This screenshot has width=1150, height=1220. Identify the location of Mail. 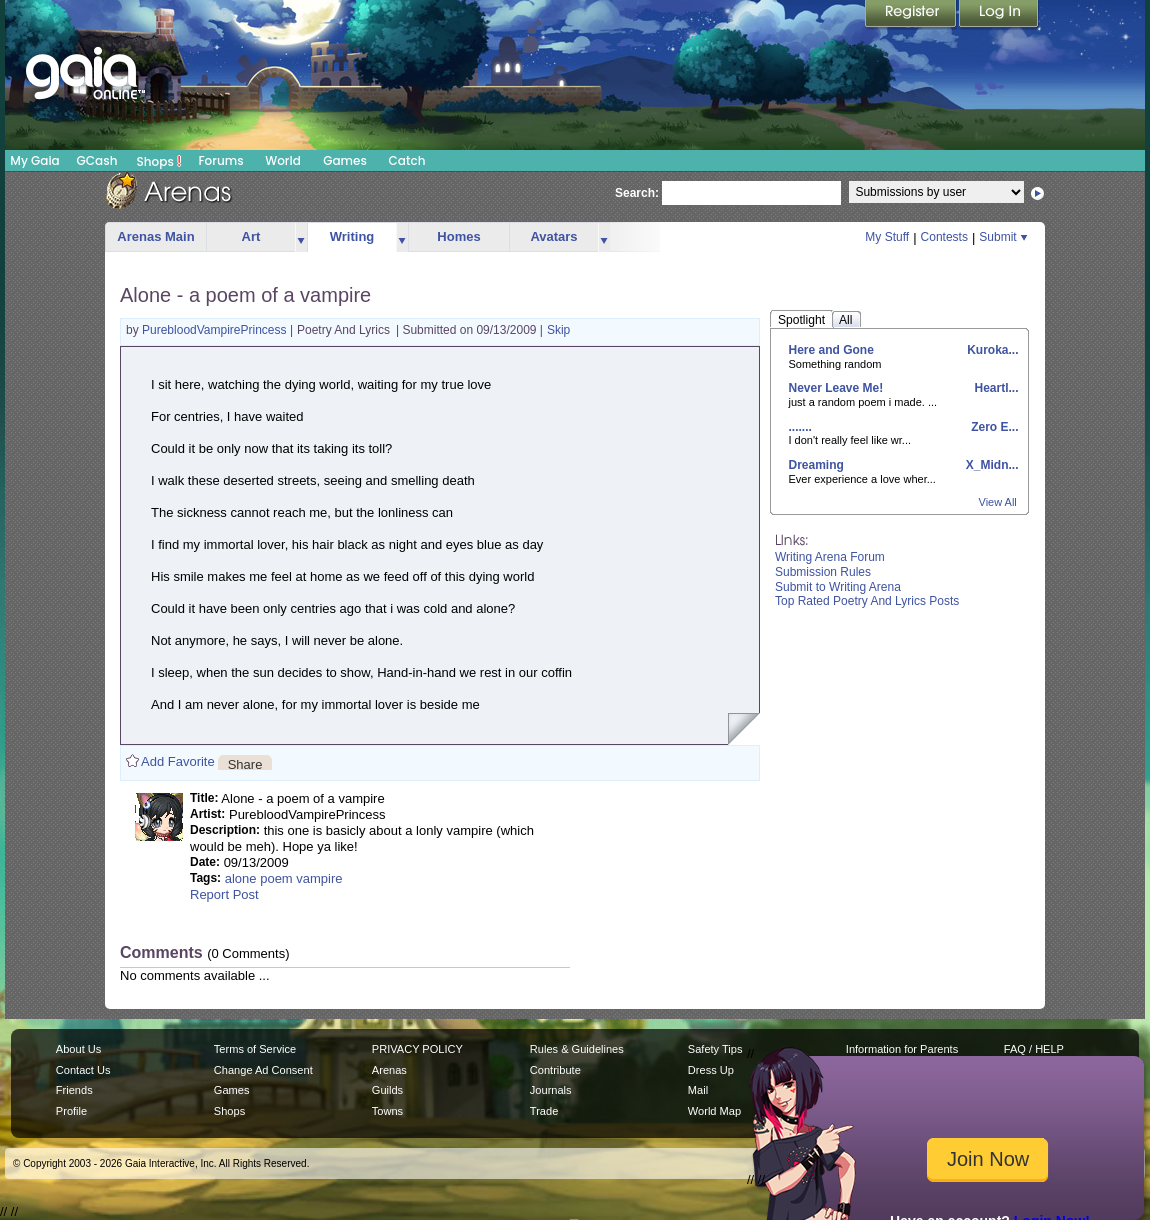
(698, 1090).